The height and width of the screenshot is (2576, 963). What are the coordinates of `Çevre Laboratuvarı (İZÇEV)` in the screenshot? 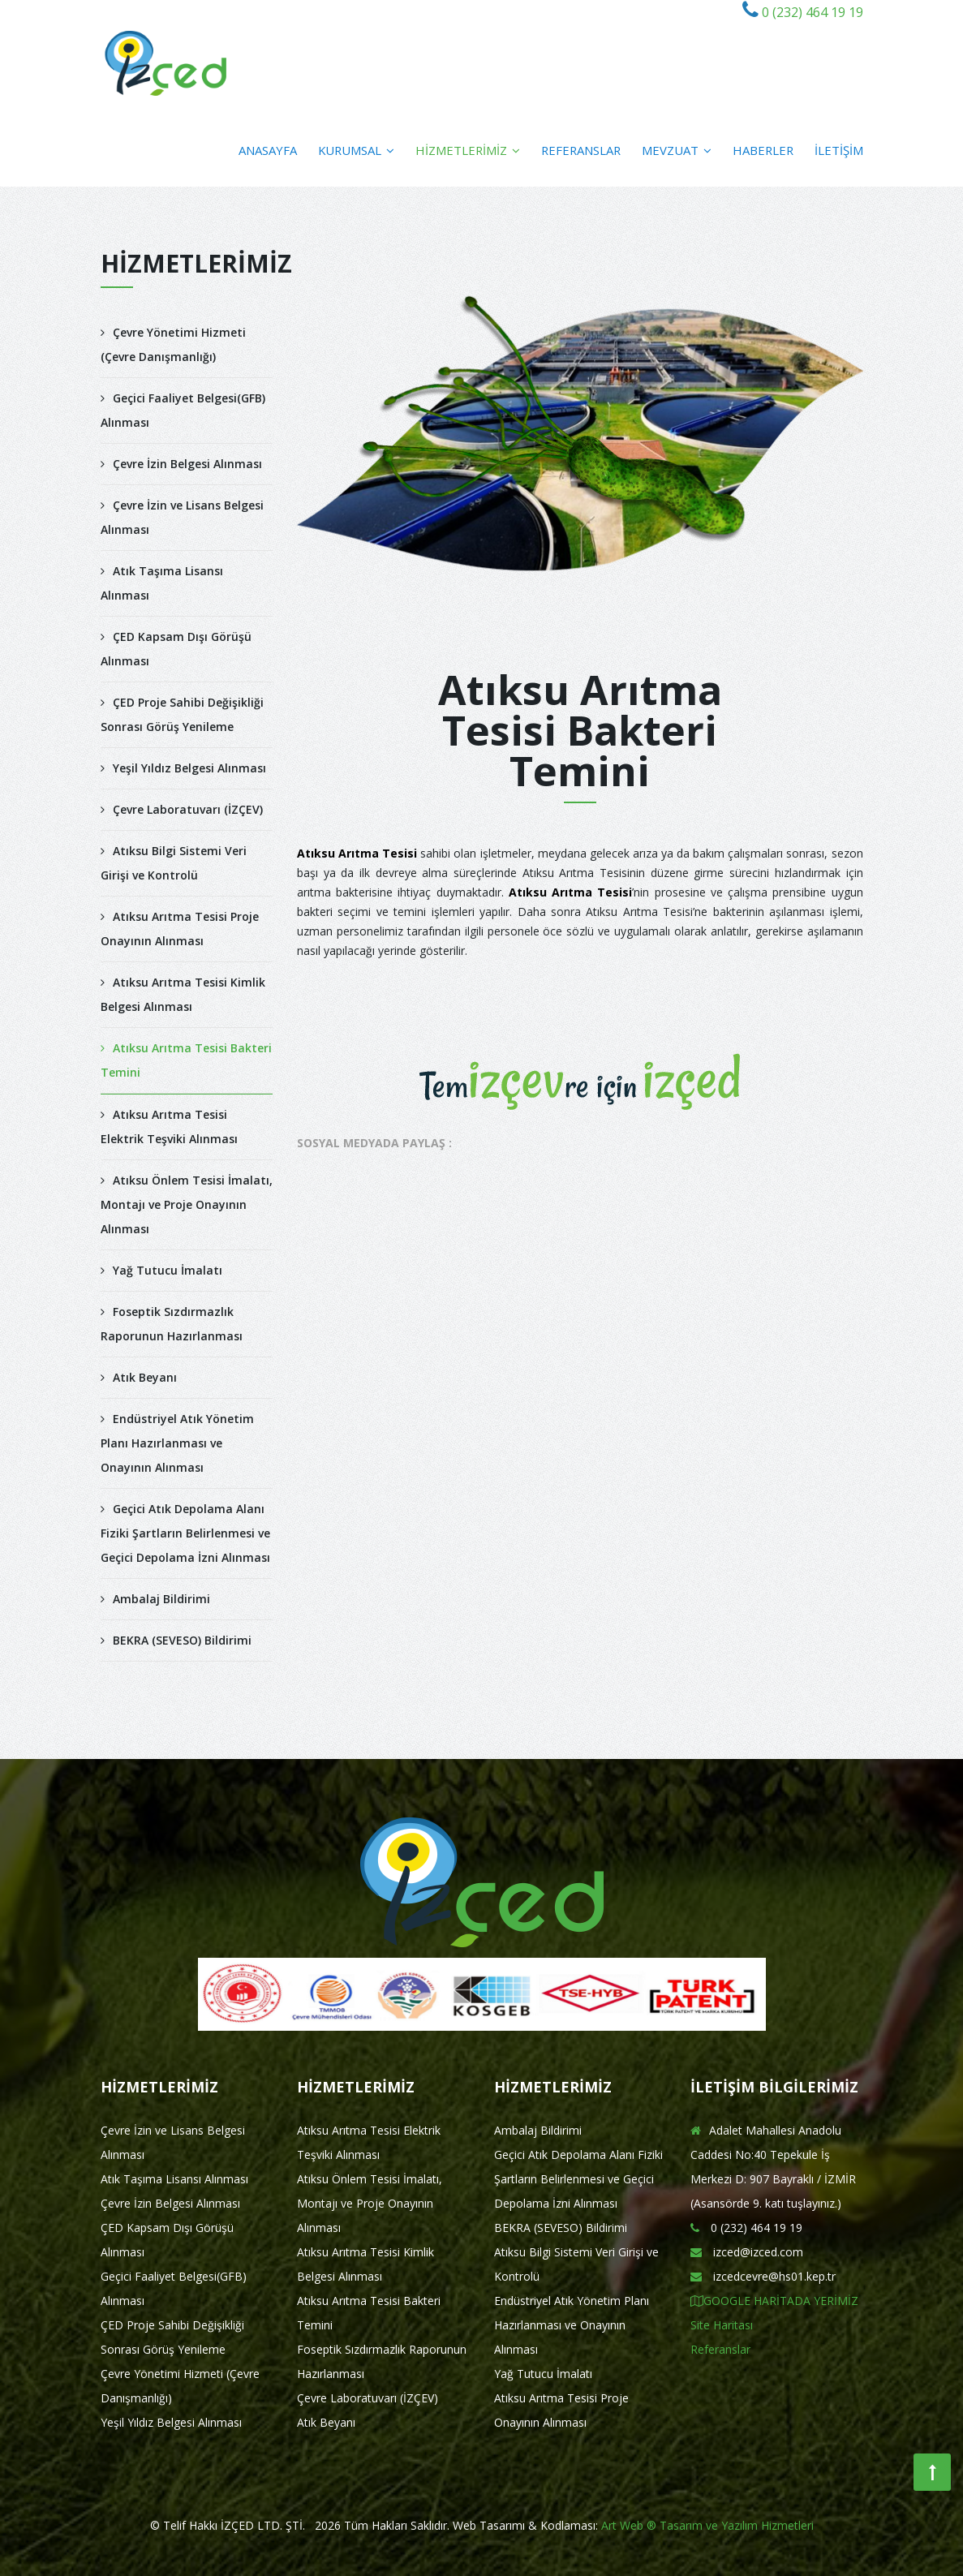 It's located at (182, 809).